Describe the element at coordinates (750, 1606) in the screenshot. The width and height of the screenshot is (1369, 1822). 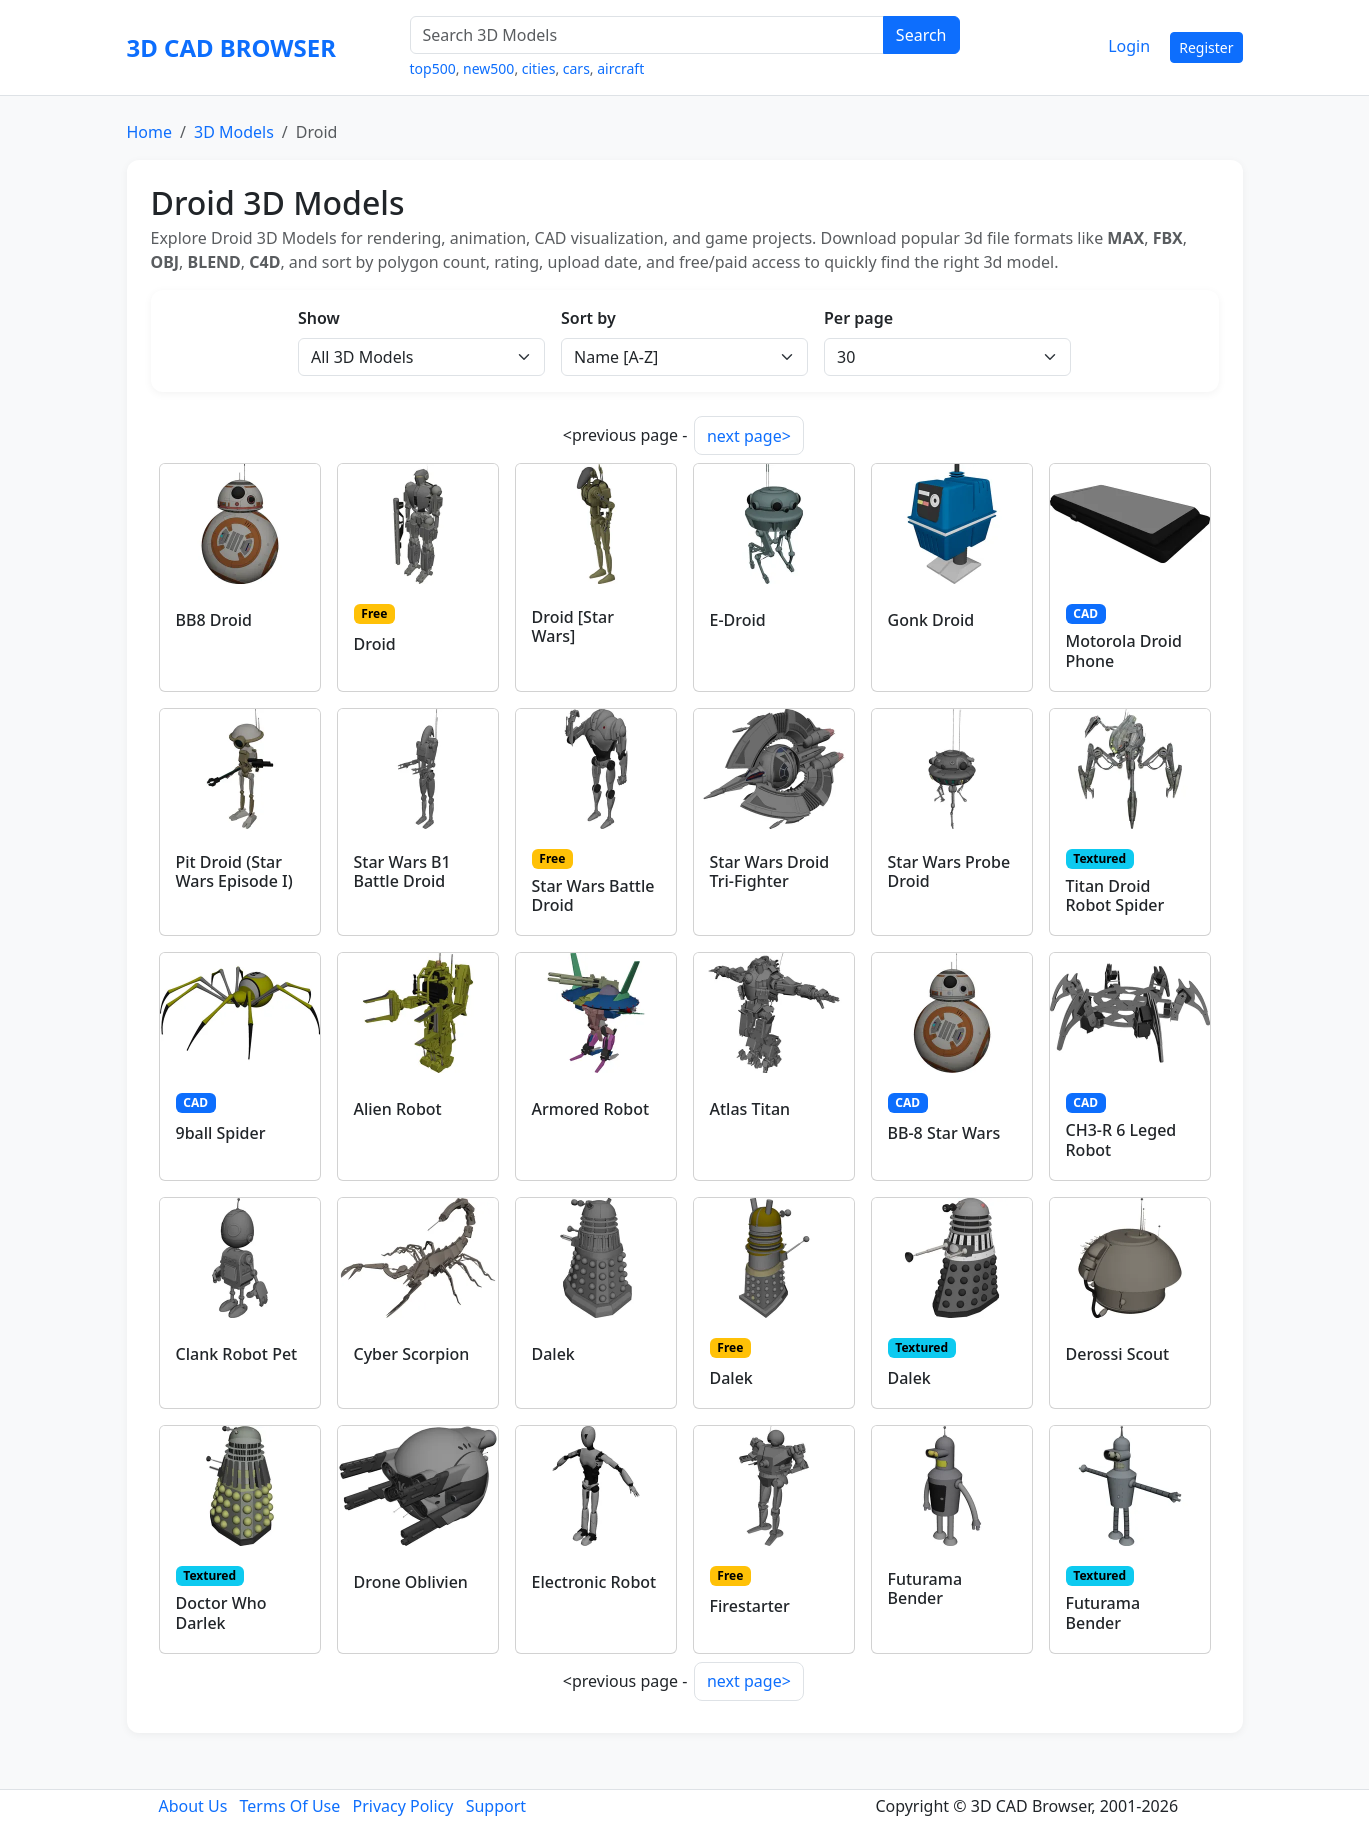
I see `Firestarter` at that location.